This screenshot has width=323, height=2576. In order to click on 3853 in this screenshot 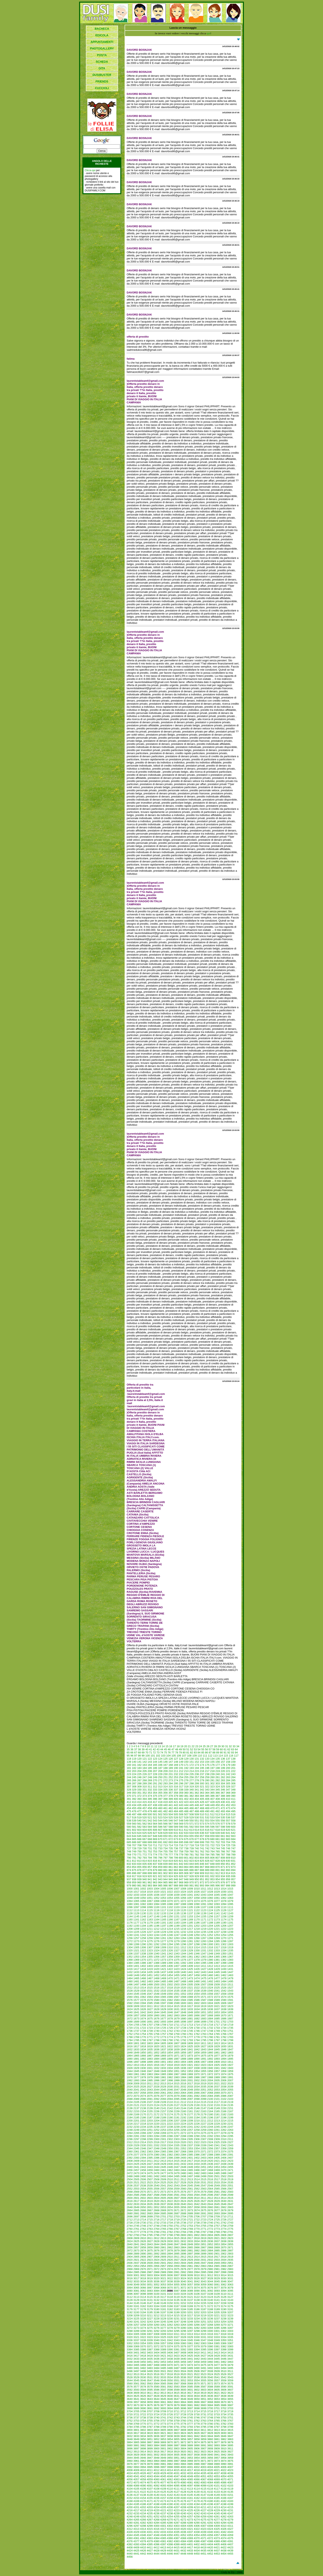, I will do `click(163, 2439)`.